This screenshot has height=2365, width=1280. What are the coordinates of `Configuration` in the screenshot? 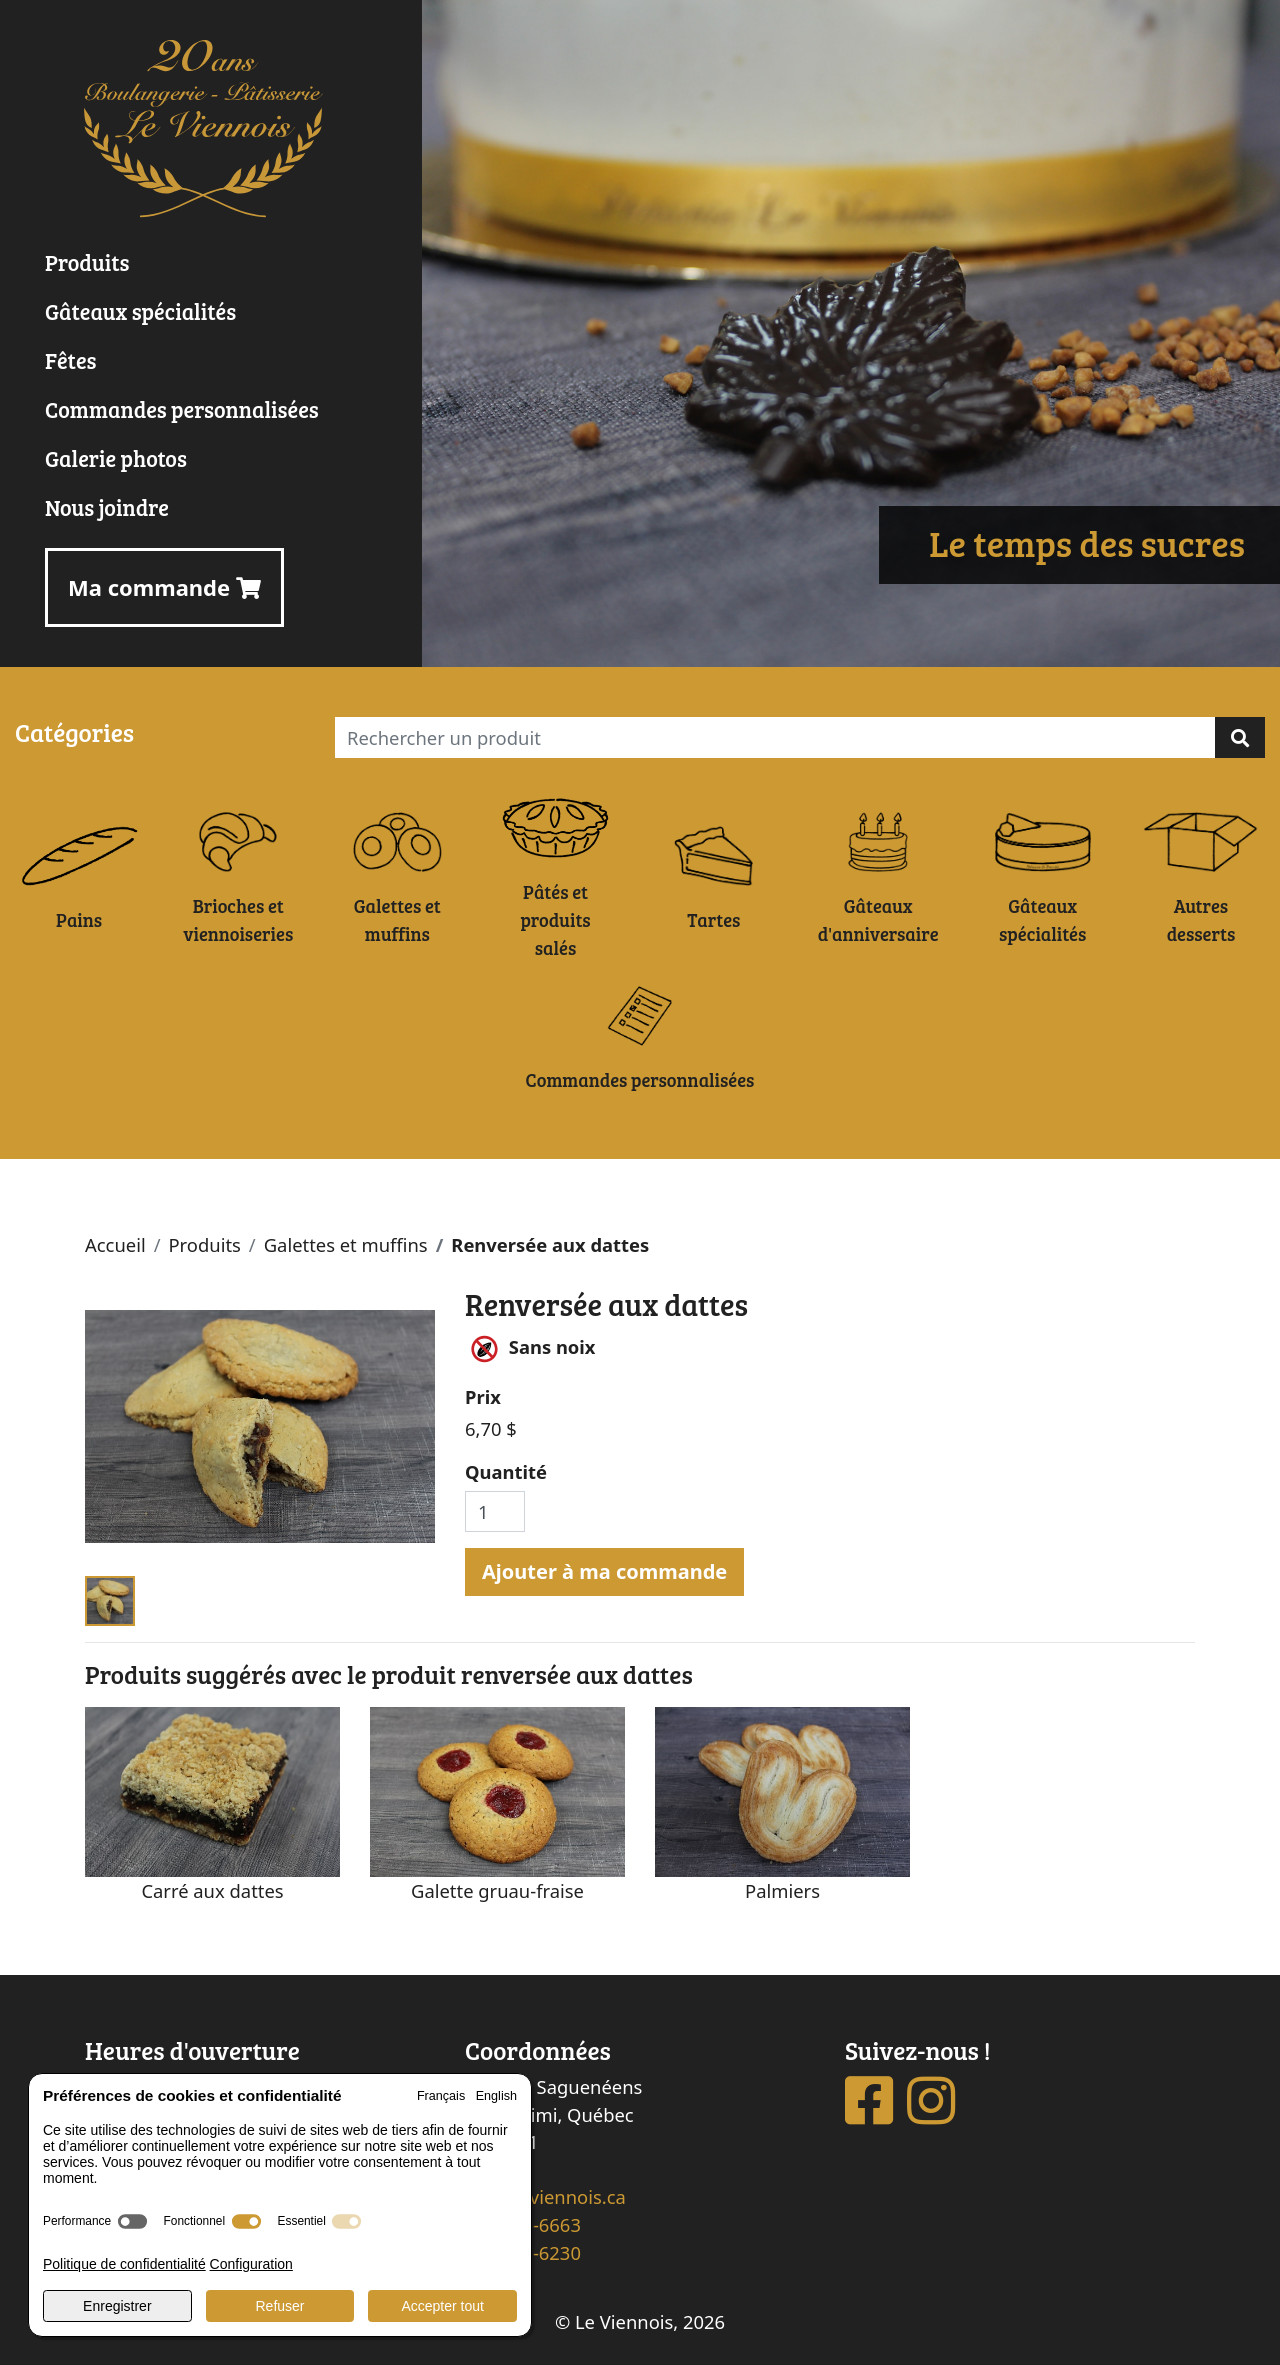 It's located at (251, 2264).